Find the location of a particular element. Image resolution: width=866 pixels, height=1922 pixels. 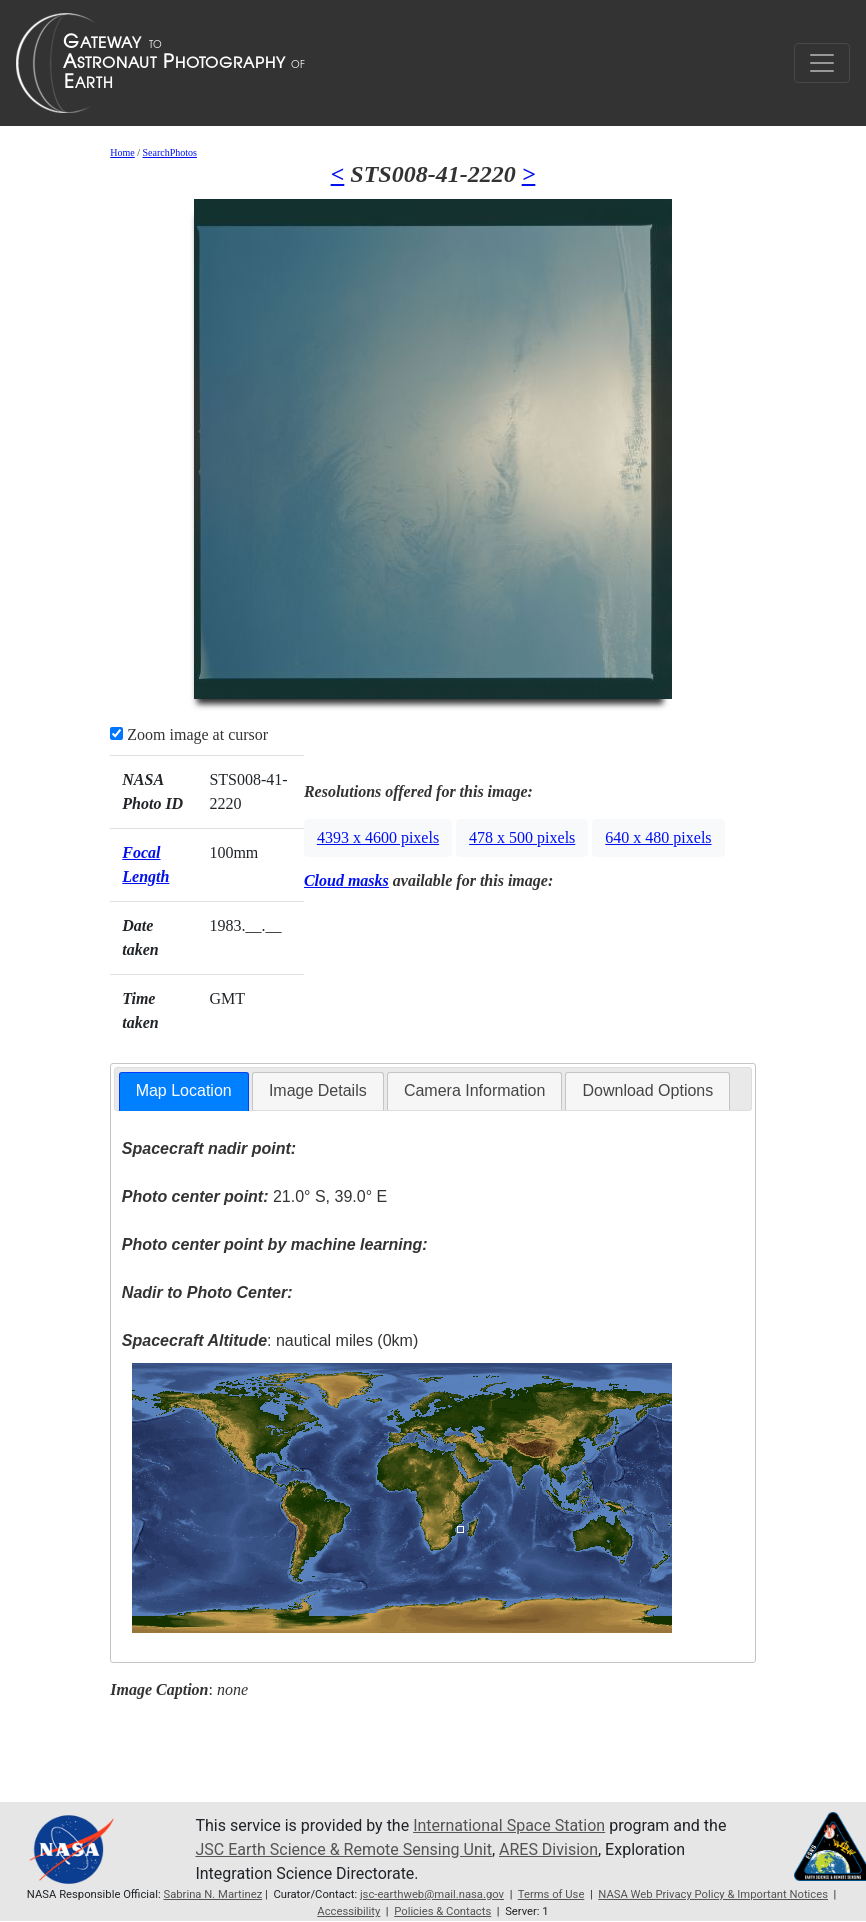

jsc-earthweb@mail.nasa.gov is located at coordinates (432, 1894).